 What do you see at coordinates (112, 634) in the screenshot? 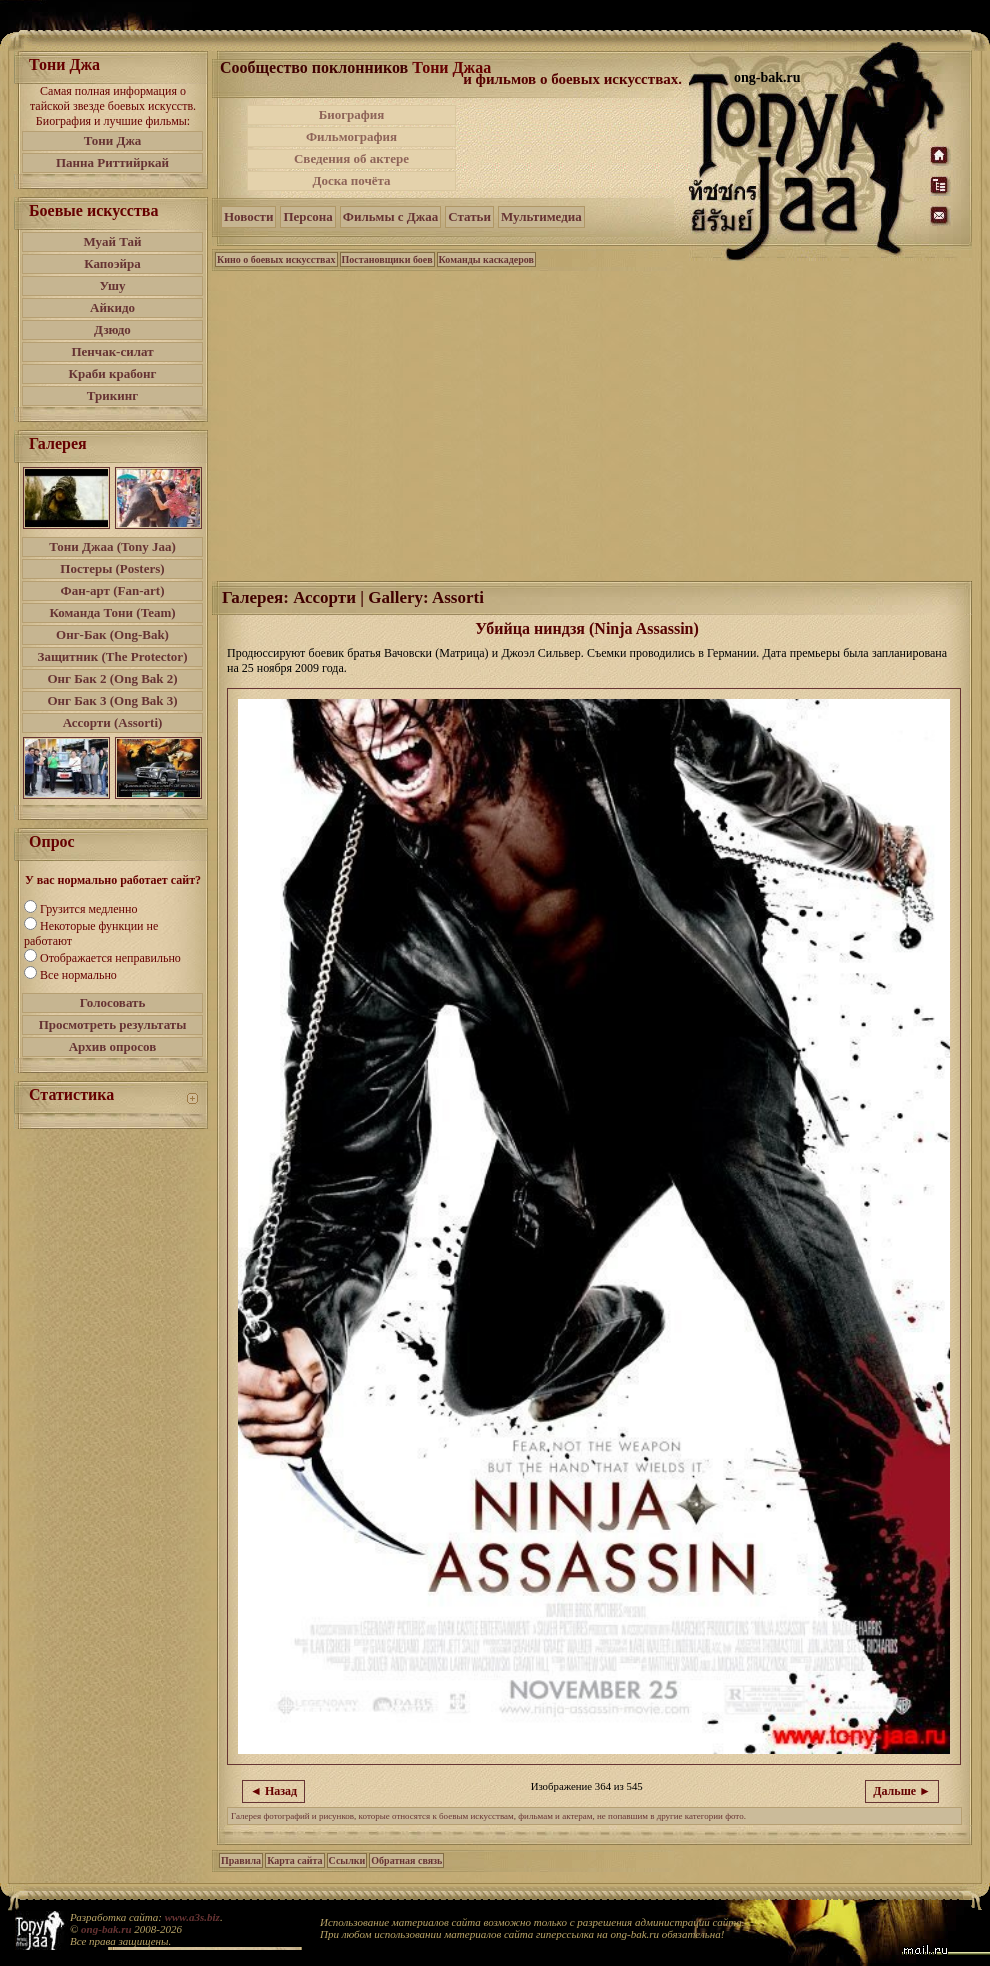
I see `Онг-Бак (Ong-Bak)` at bounding box center [112, 634].